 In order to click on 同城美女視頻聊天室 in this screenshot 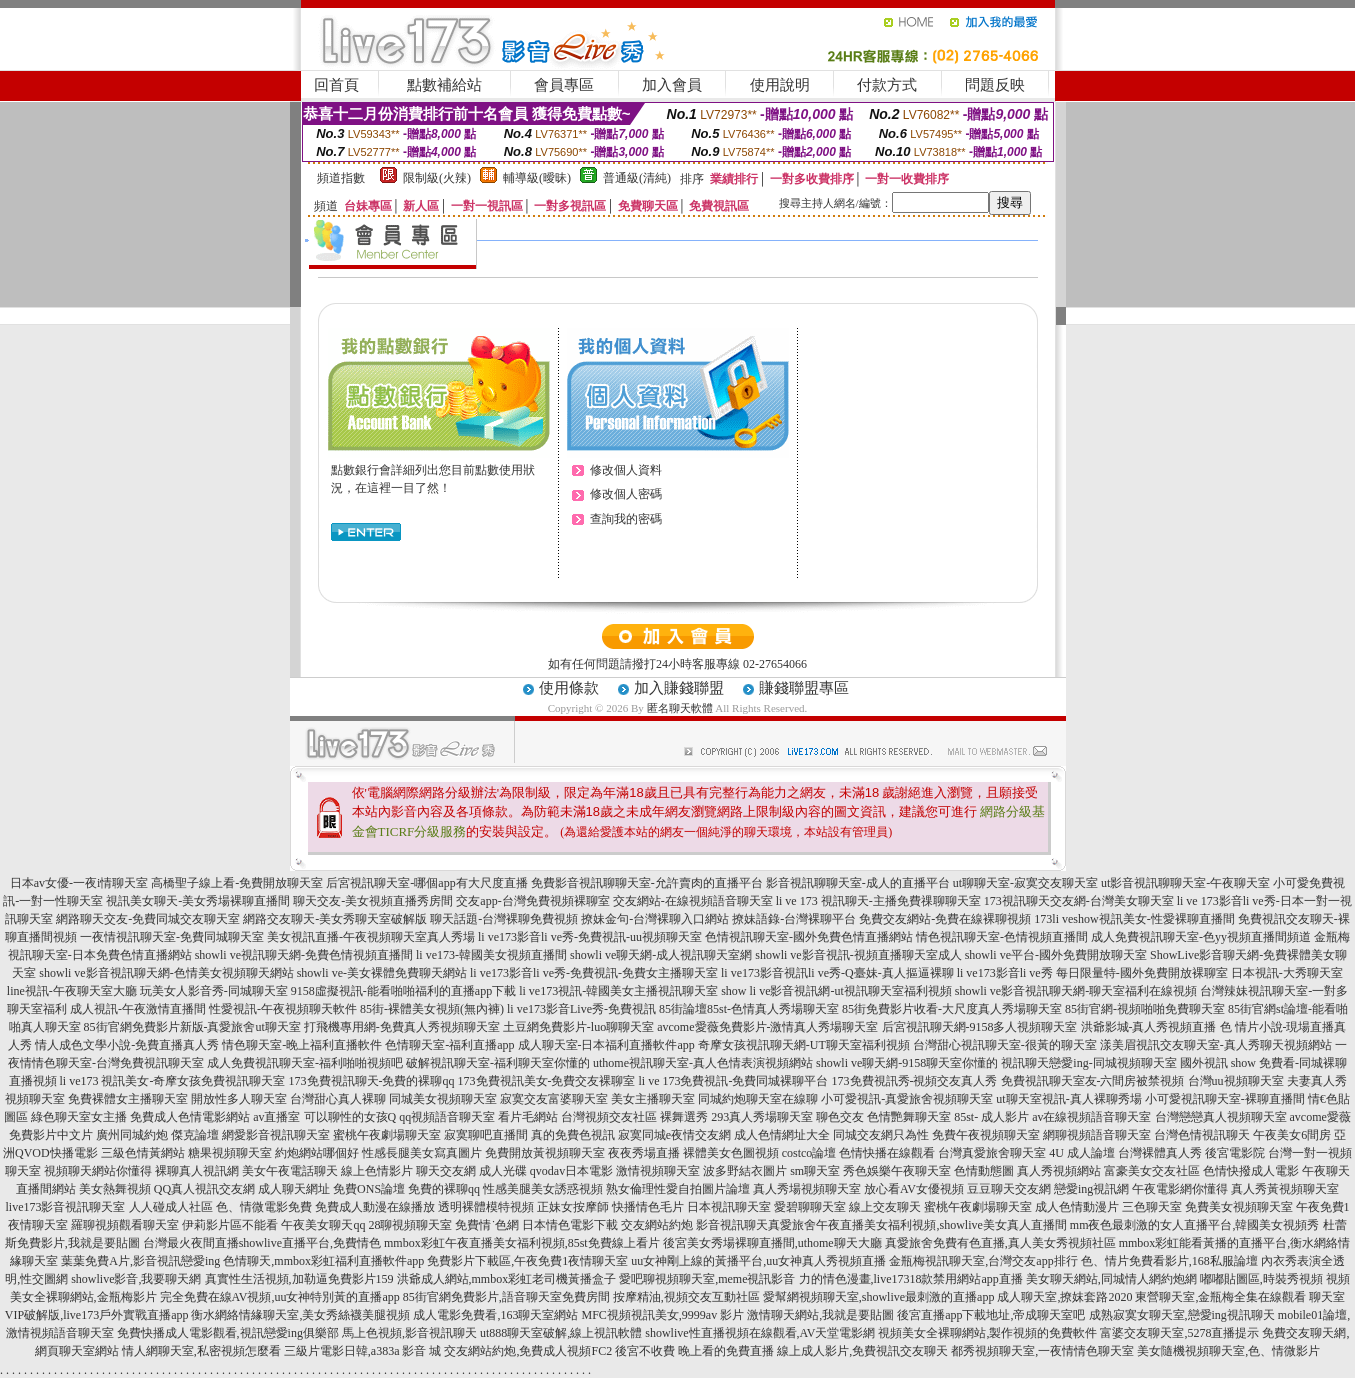, I will do `click(443, 1099)`.